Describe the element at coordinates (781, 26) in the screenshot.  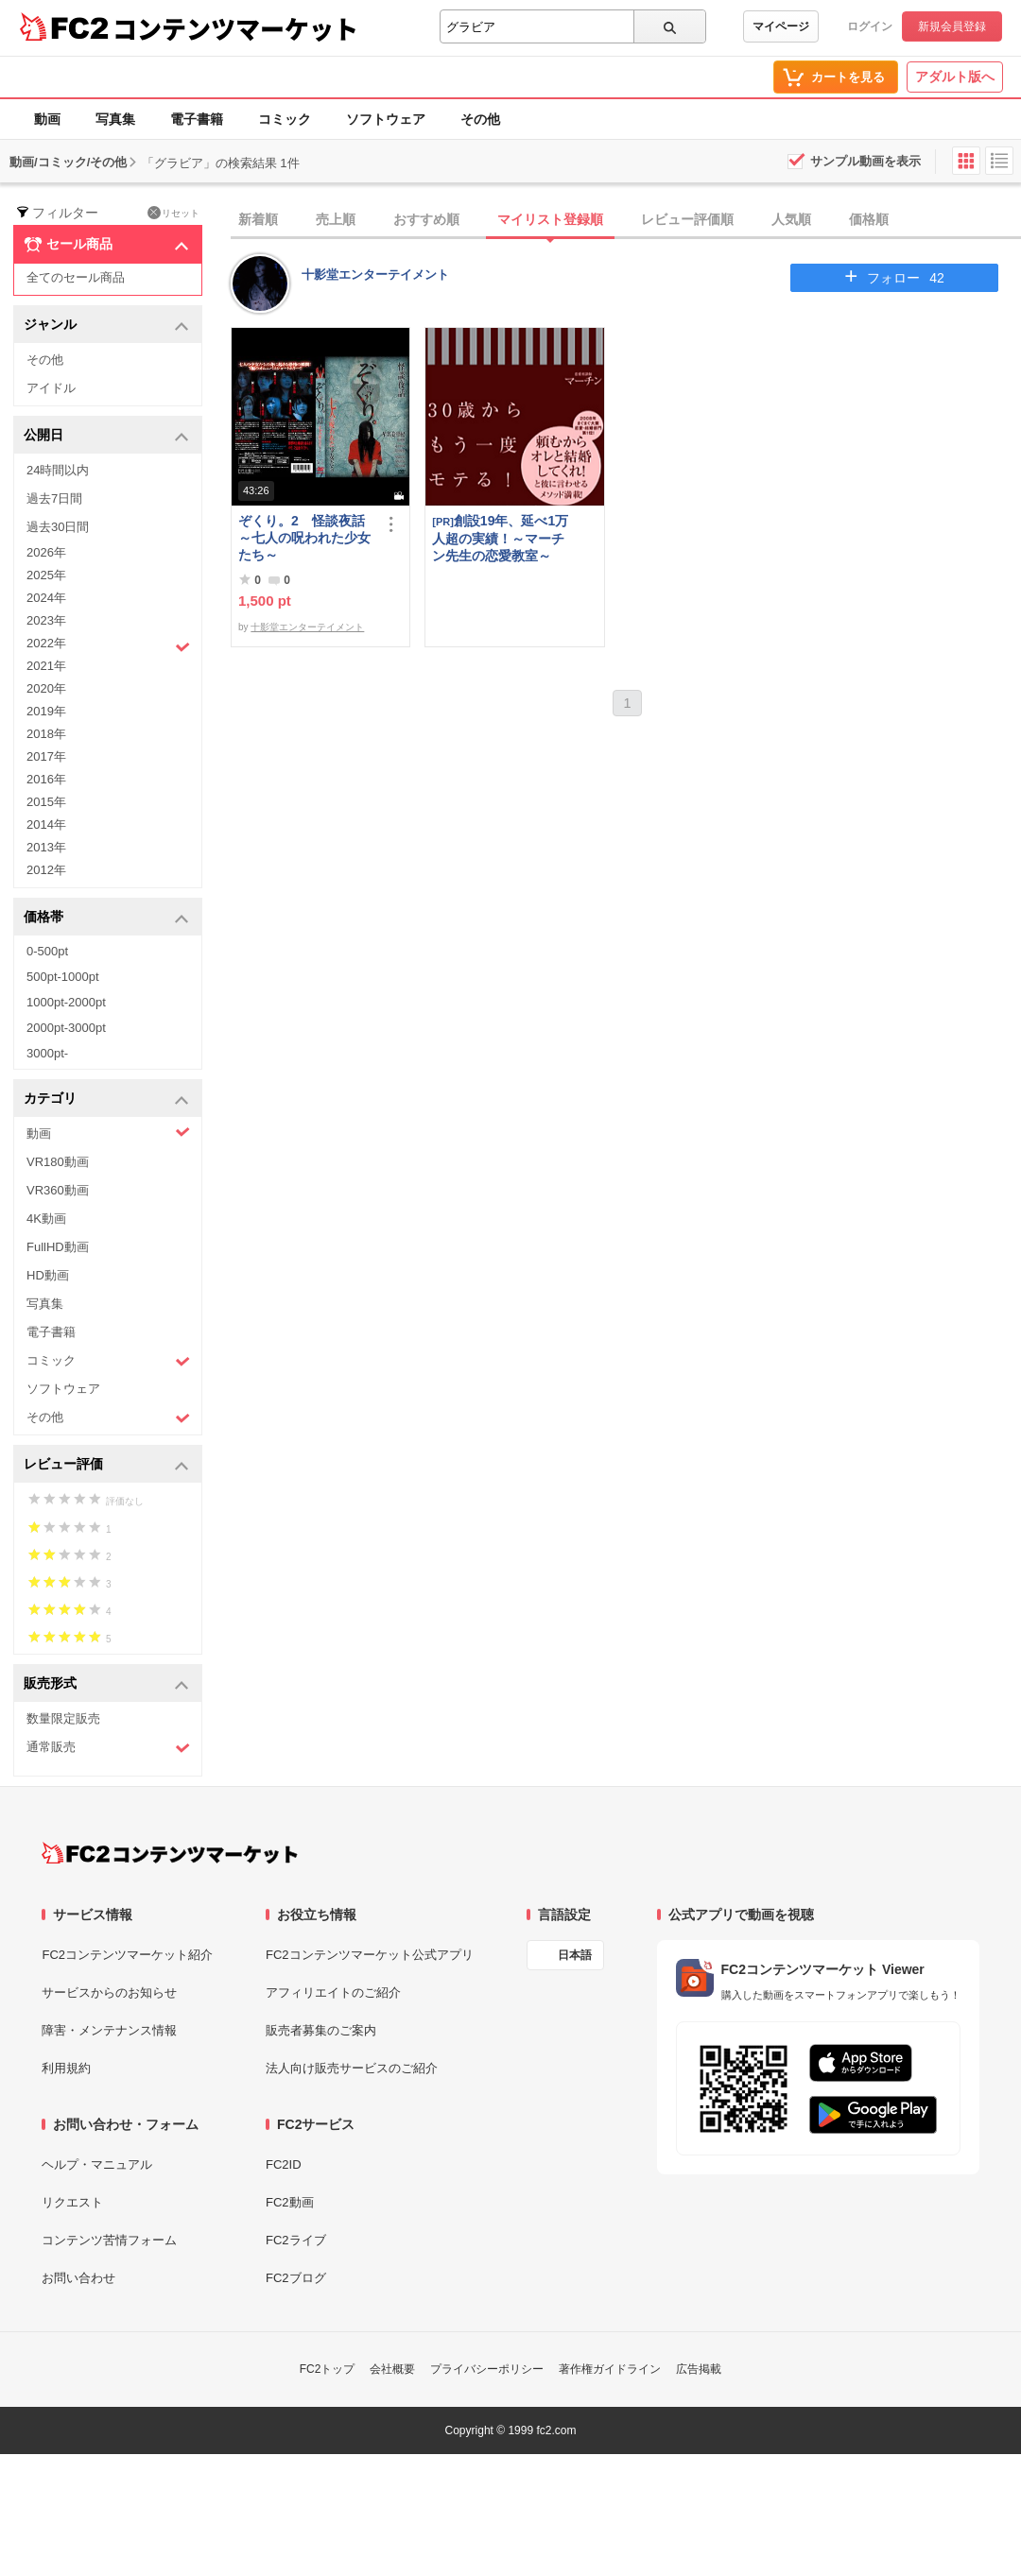
I see `マイページ` at that location.